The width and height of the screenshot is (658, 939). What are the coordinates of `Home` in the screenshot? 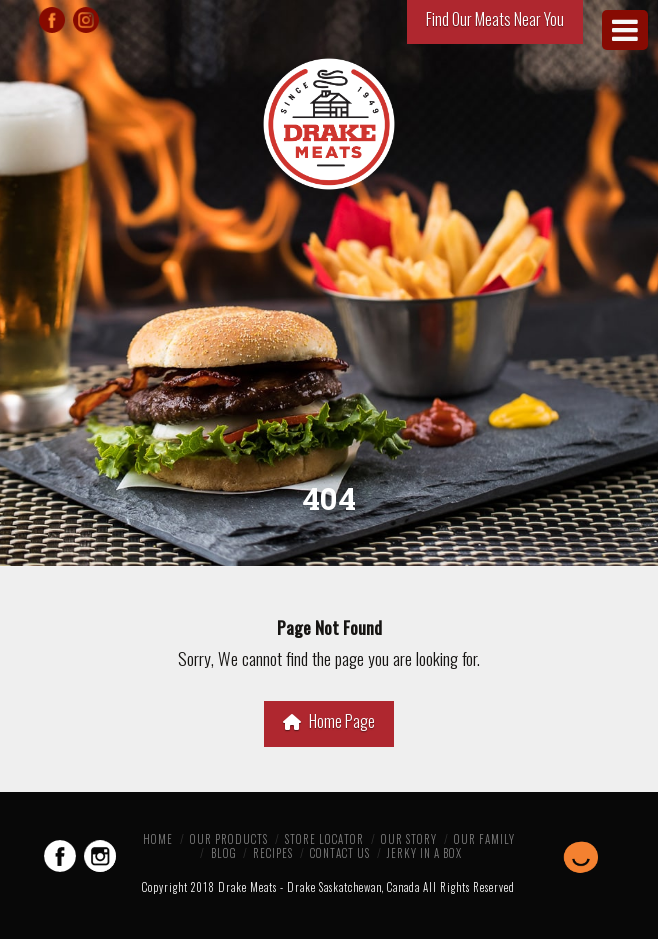 It's located at (158, 839).